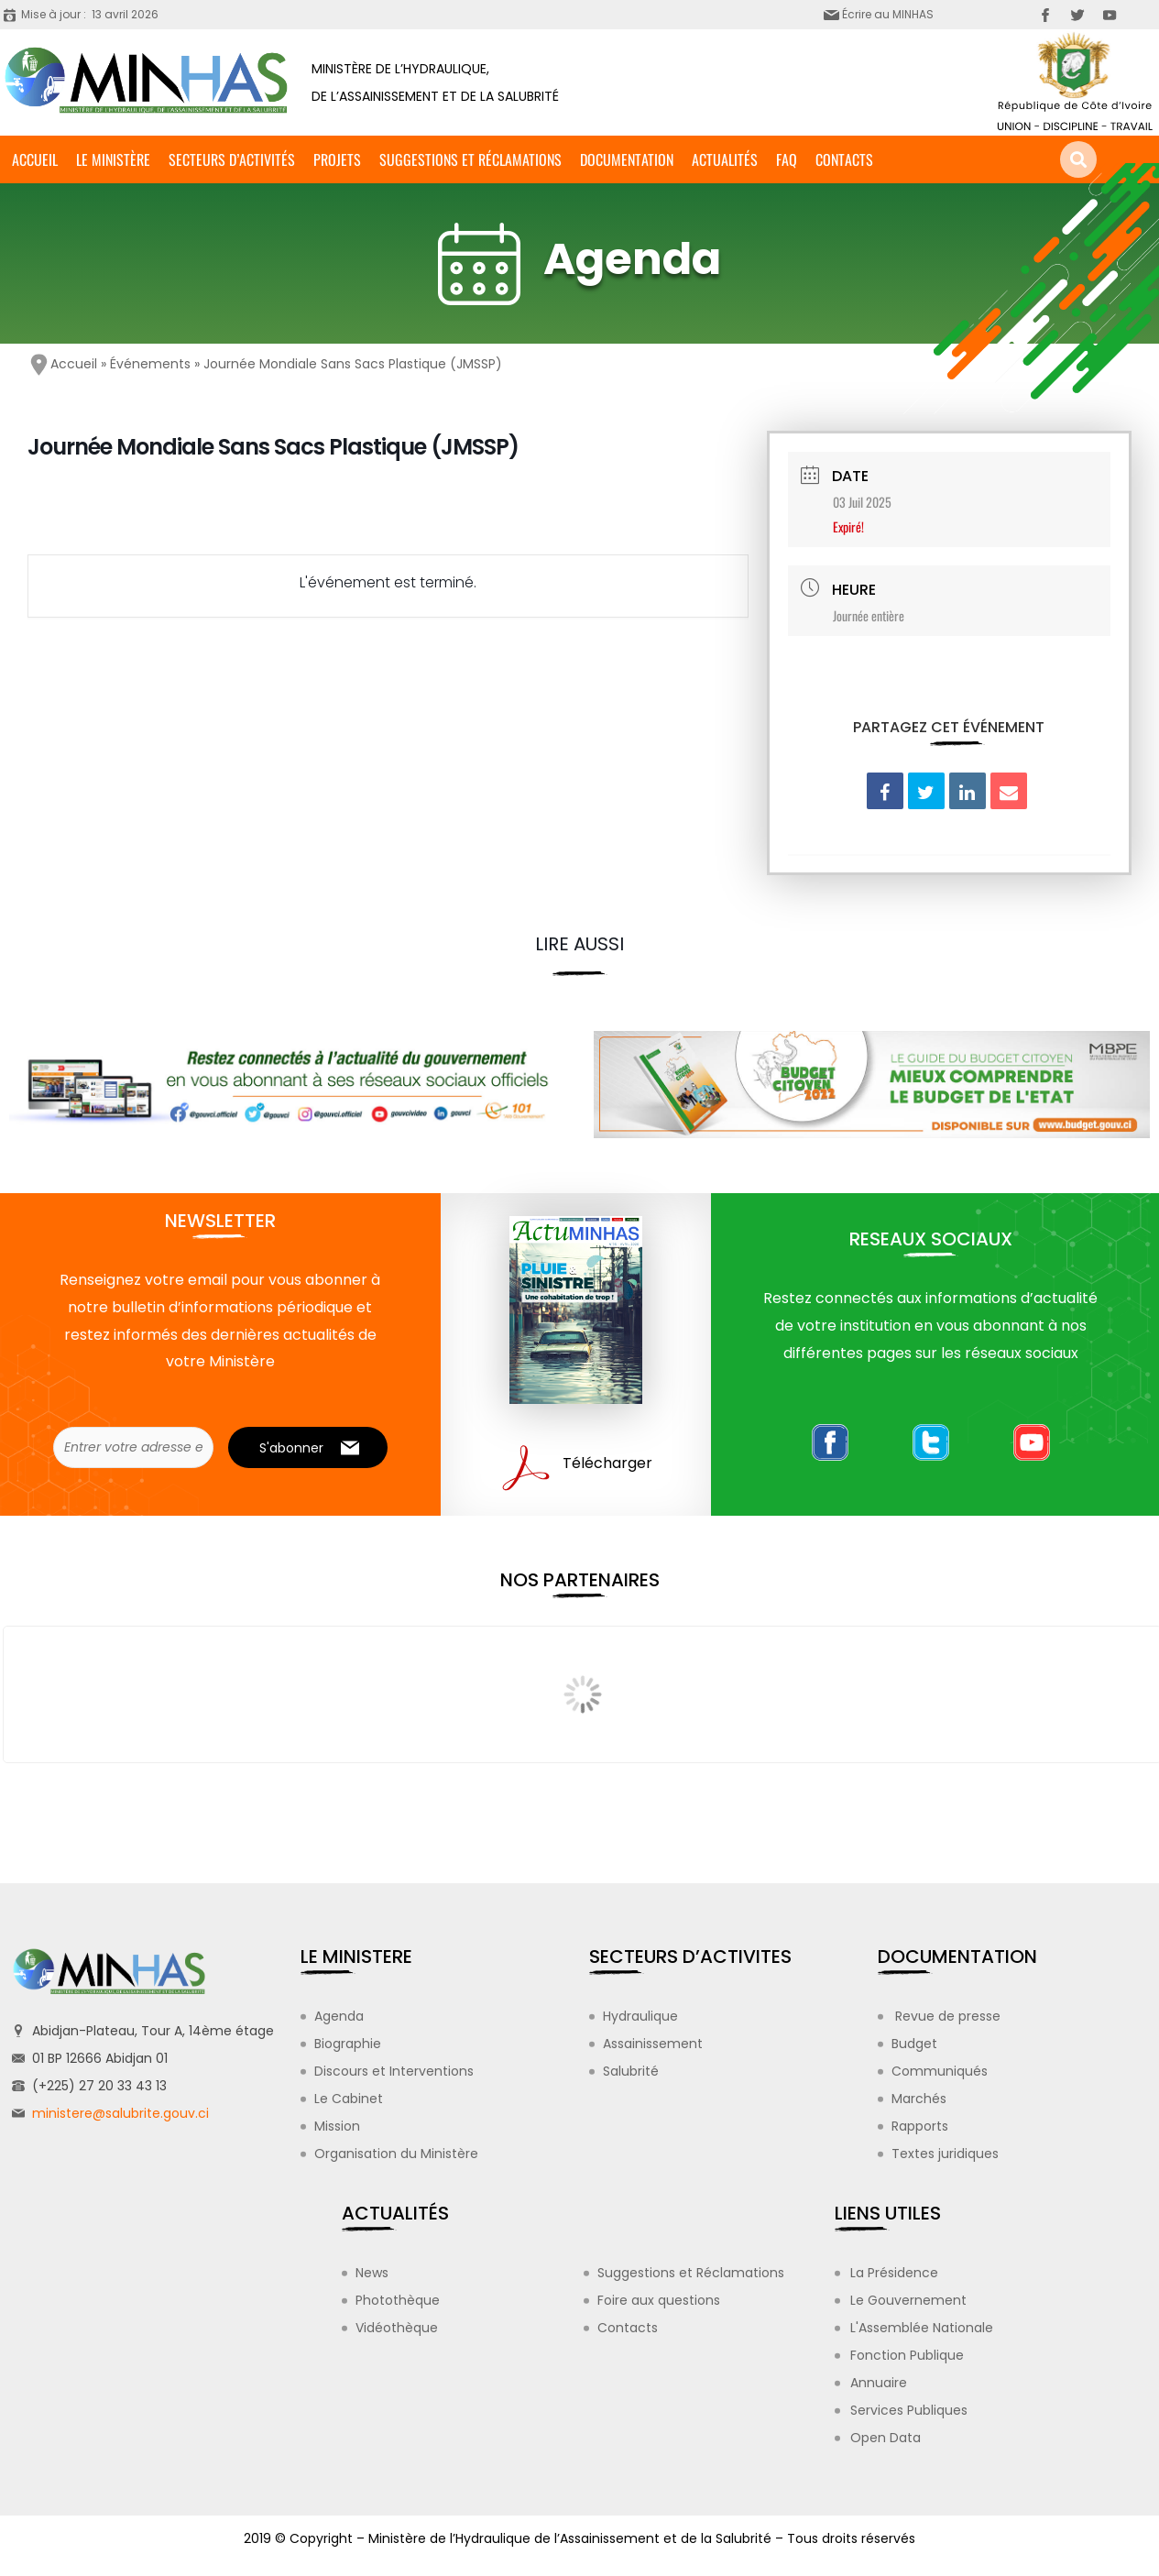  What do you see at coordinates (113, 159) in the screenshot?
I see `Le ministère` at bounding box center [113, 159].